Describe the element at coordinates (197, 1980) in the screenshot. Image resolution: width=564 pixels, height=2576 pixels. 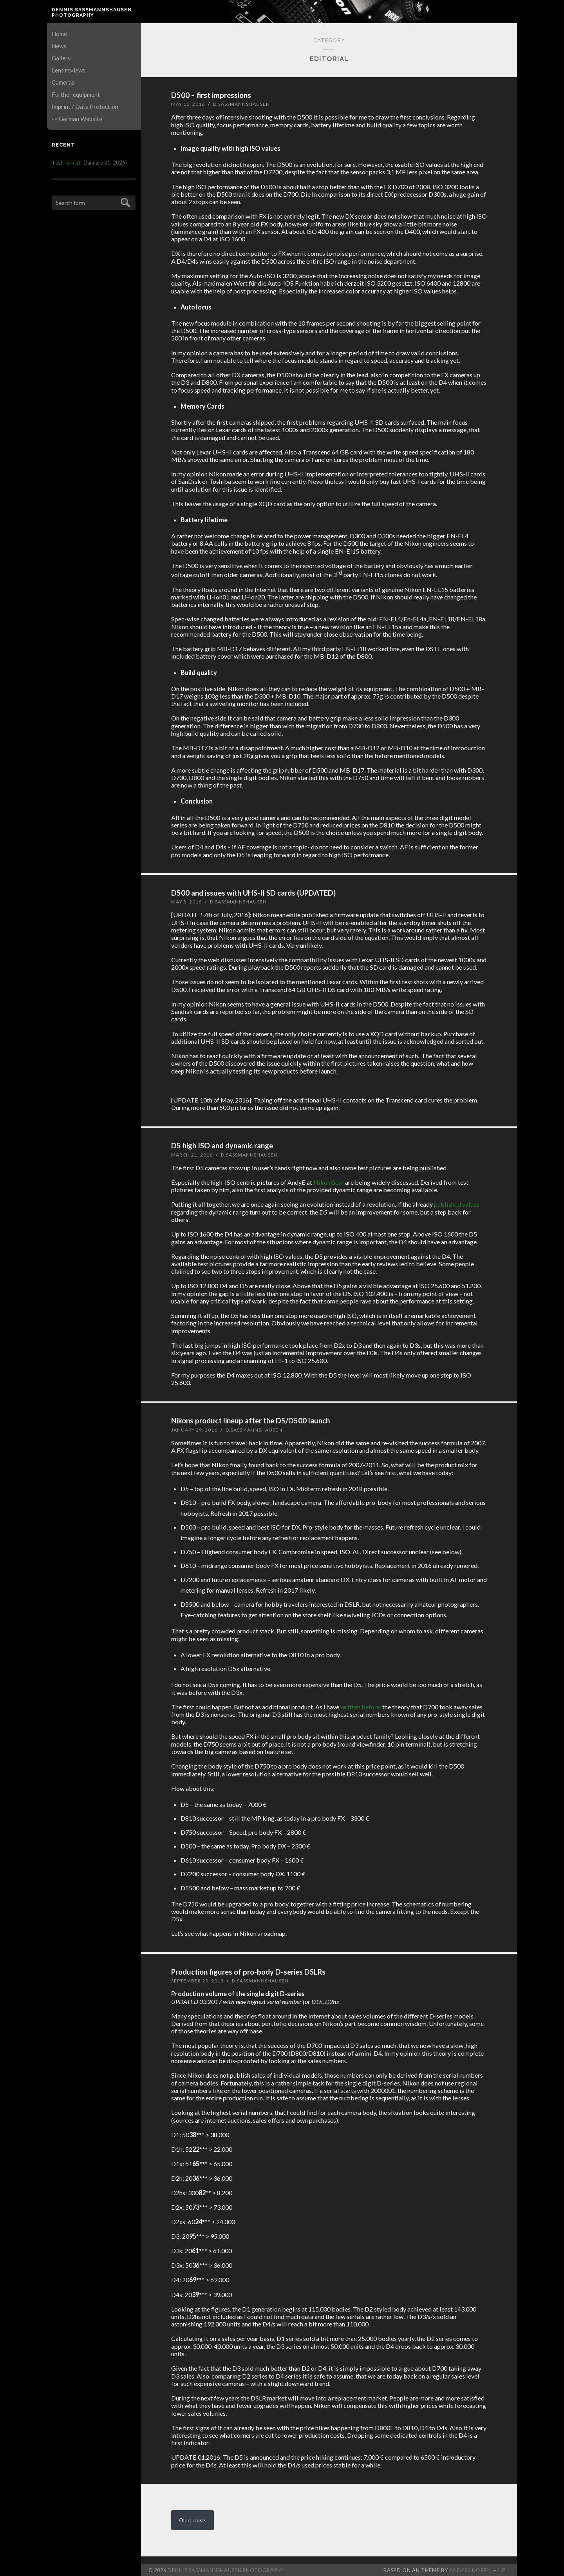
I see `September 25, 2015` at that location.